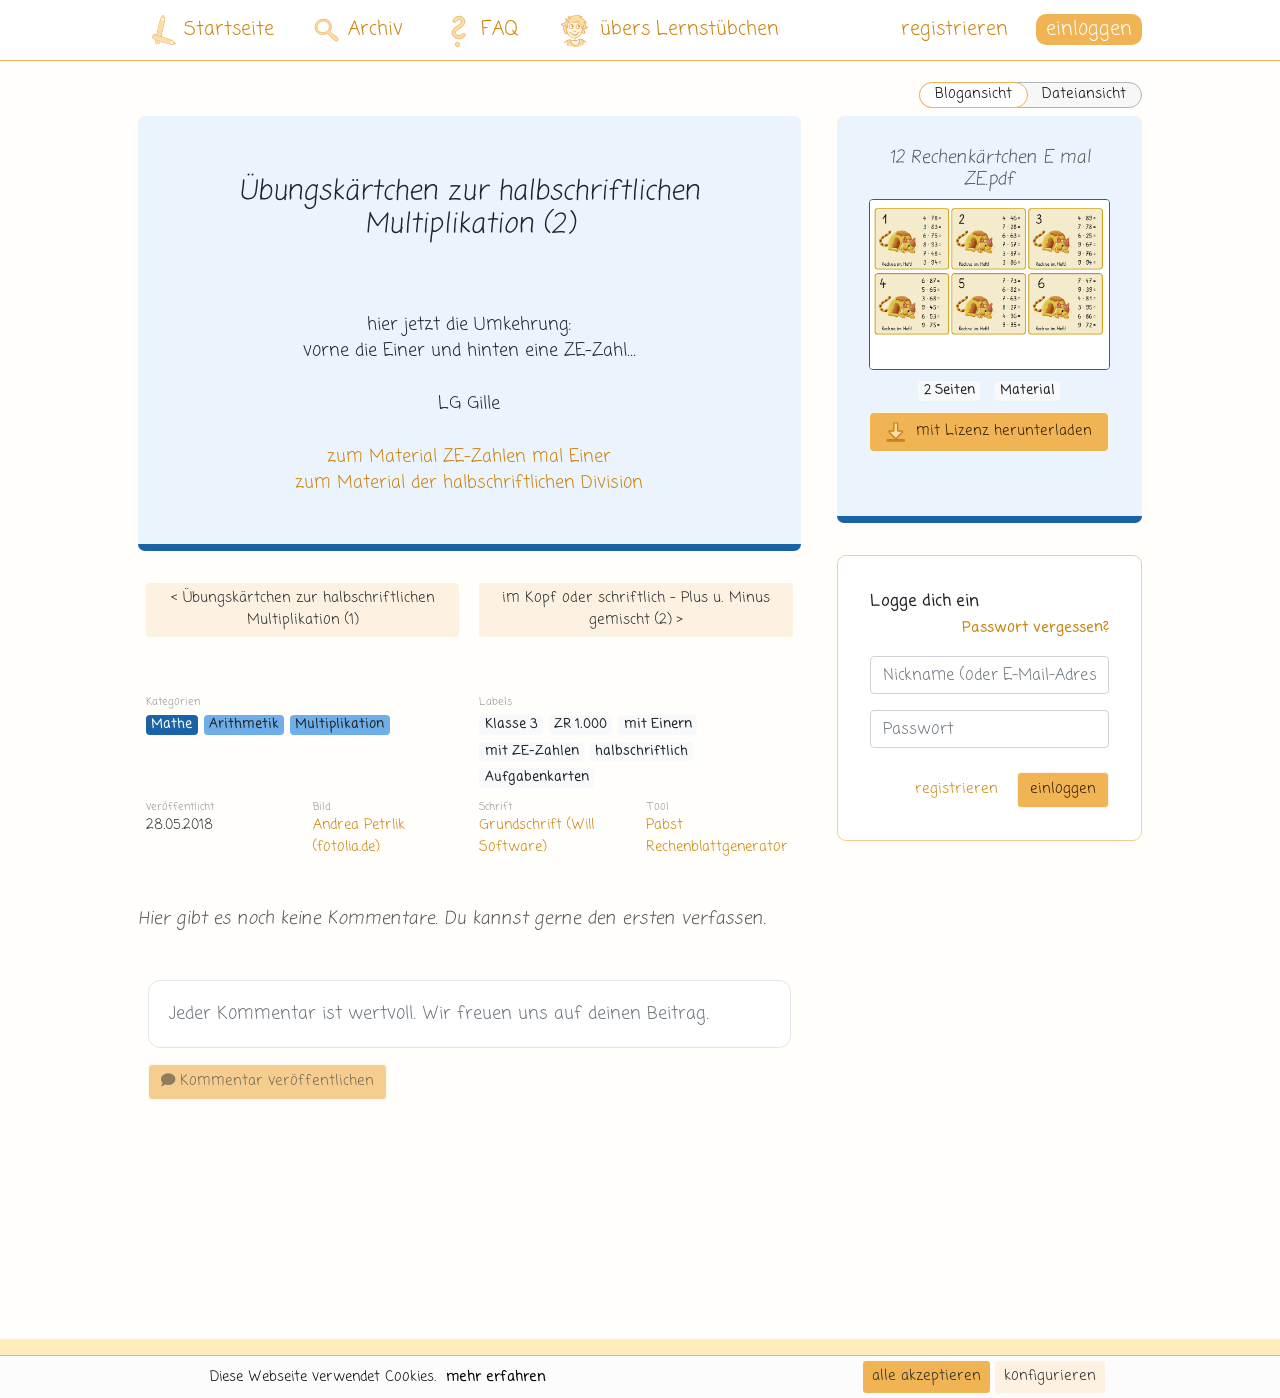 The width and height of the screenshot is (1280, 1398). Describe the element at coordinates (171, 724) in the screenshot. I see `Mathe` at that location.